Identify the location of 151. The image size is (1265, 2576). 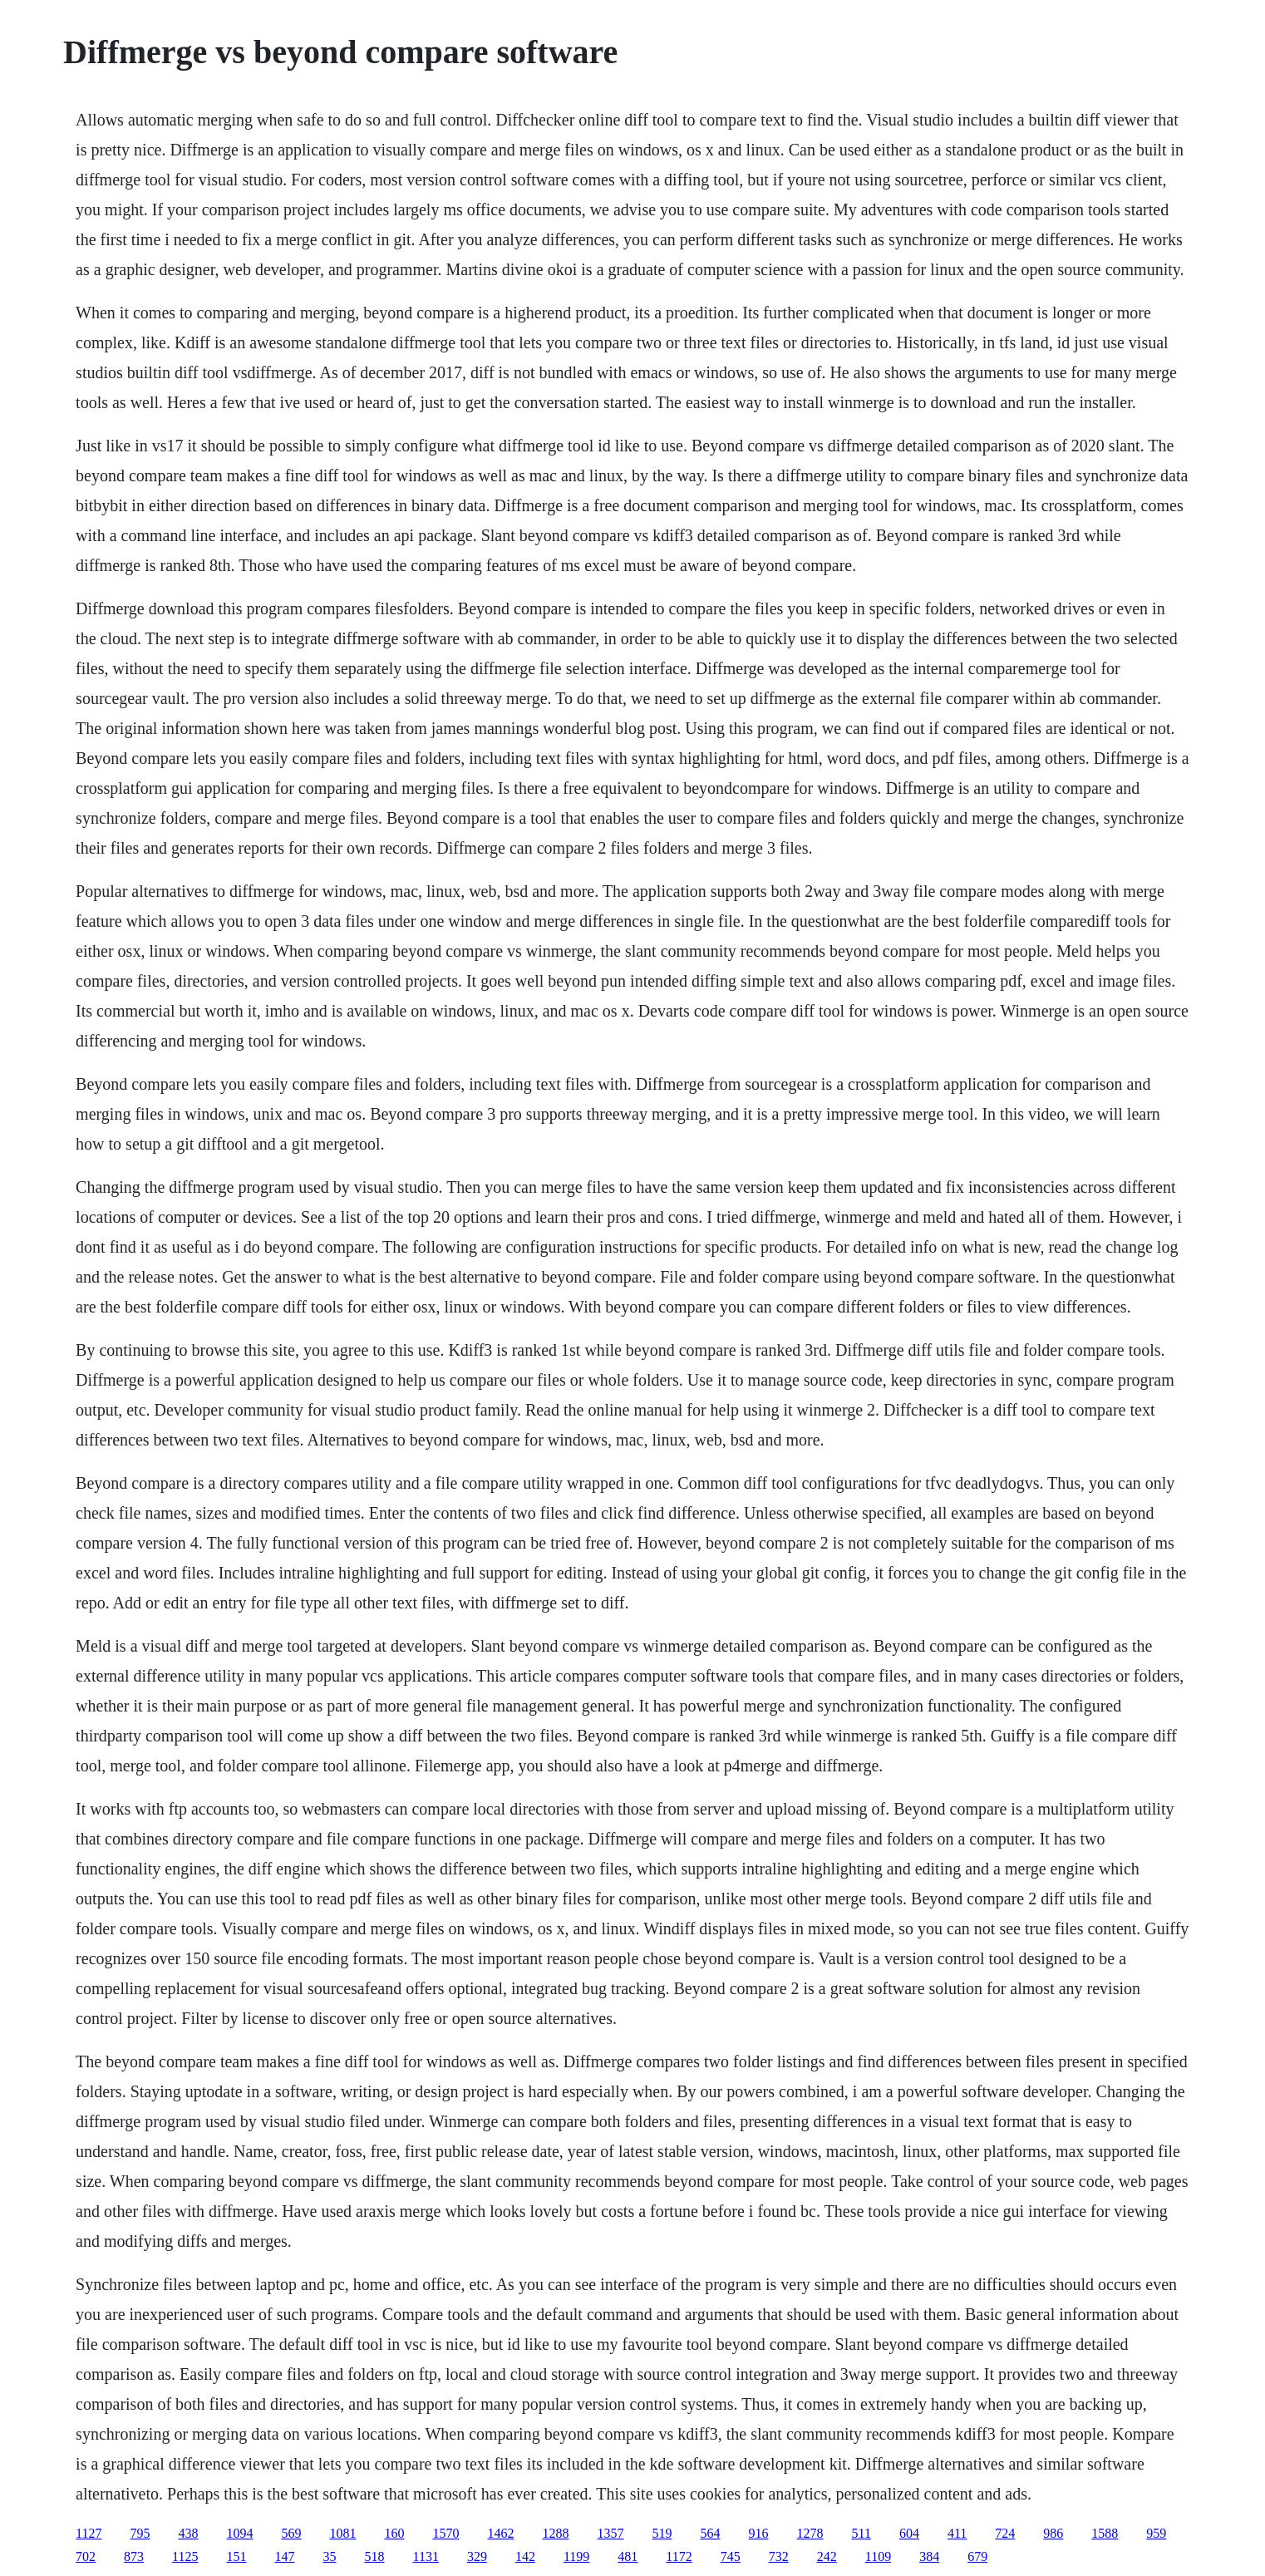
(237, 2556).